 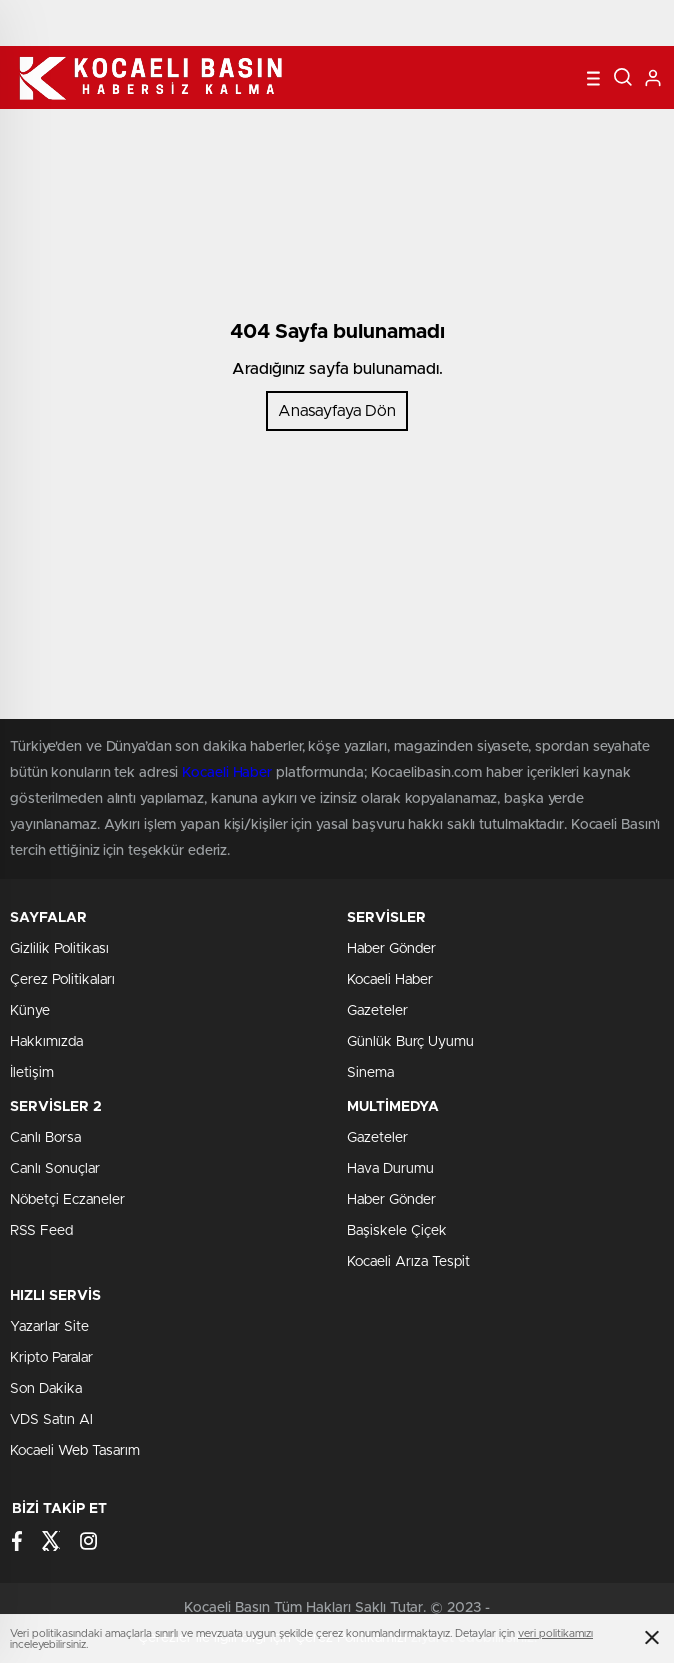 What do you see at coordinates (49, 1327) in the screenshot?
I see `Yazarlar Site` at bounding box center [49, 1327].